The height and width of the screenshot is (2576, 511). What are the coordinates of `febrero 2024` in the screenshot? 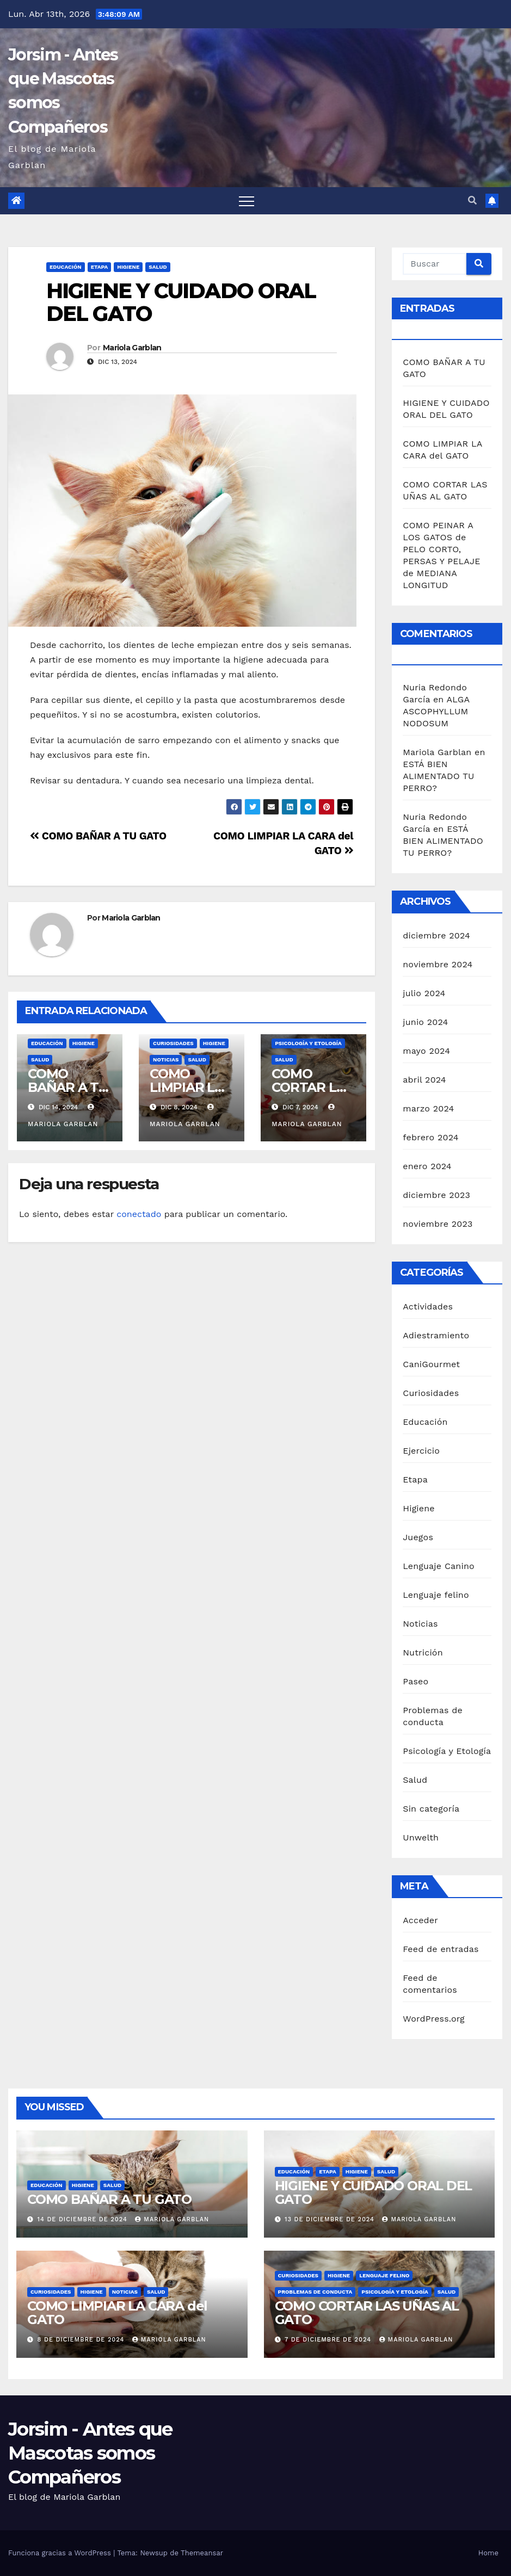 It's located at (430, 1137).